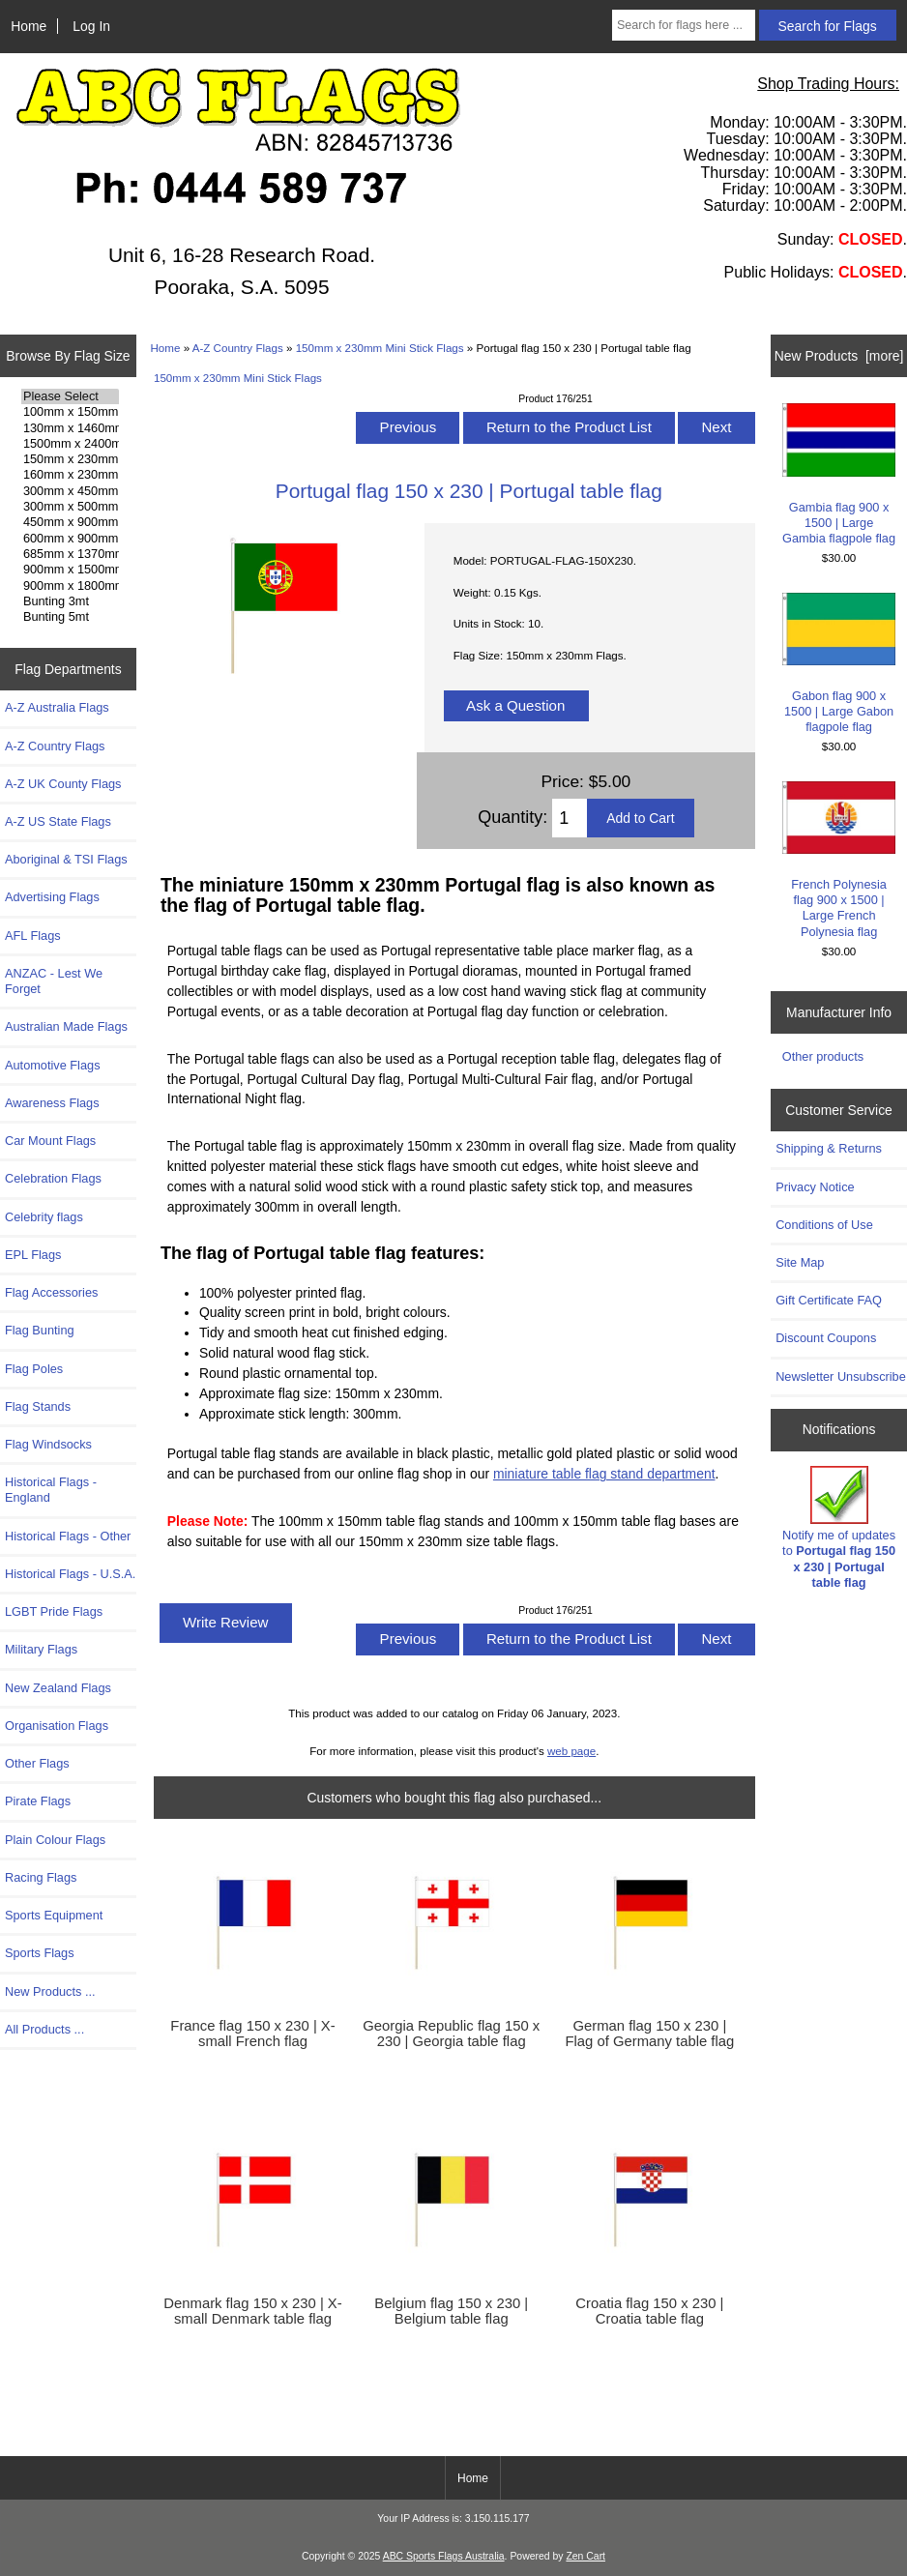 This screenshot has width=907, height=2576. What do you see at coordinates (58, 1688) in the screenshot?
I see `New Zealand Flags` at bounding box center [58, 1688].